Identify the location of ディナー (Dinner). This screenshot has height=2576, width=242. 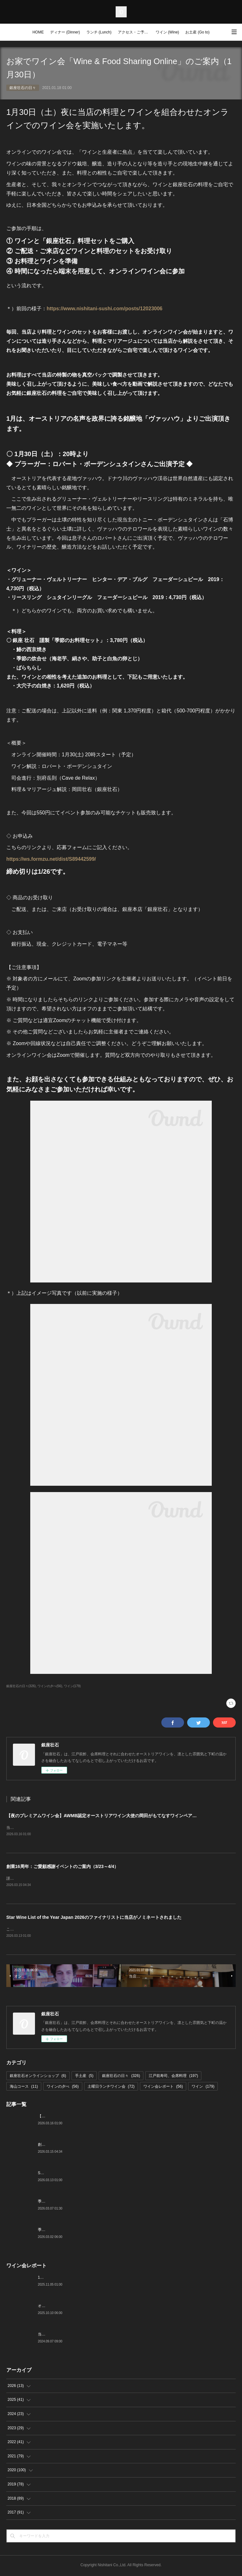
(65, 32).